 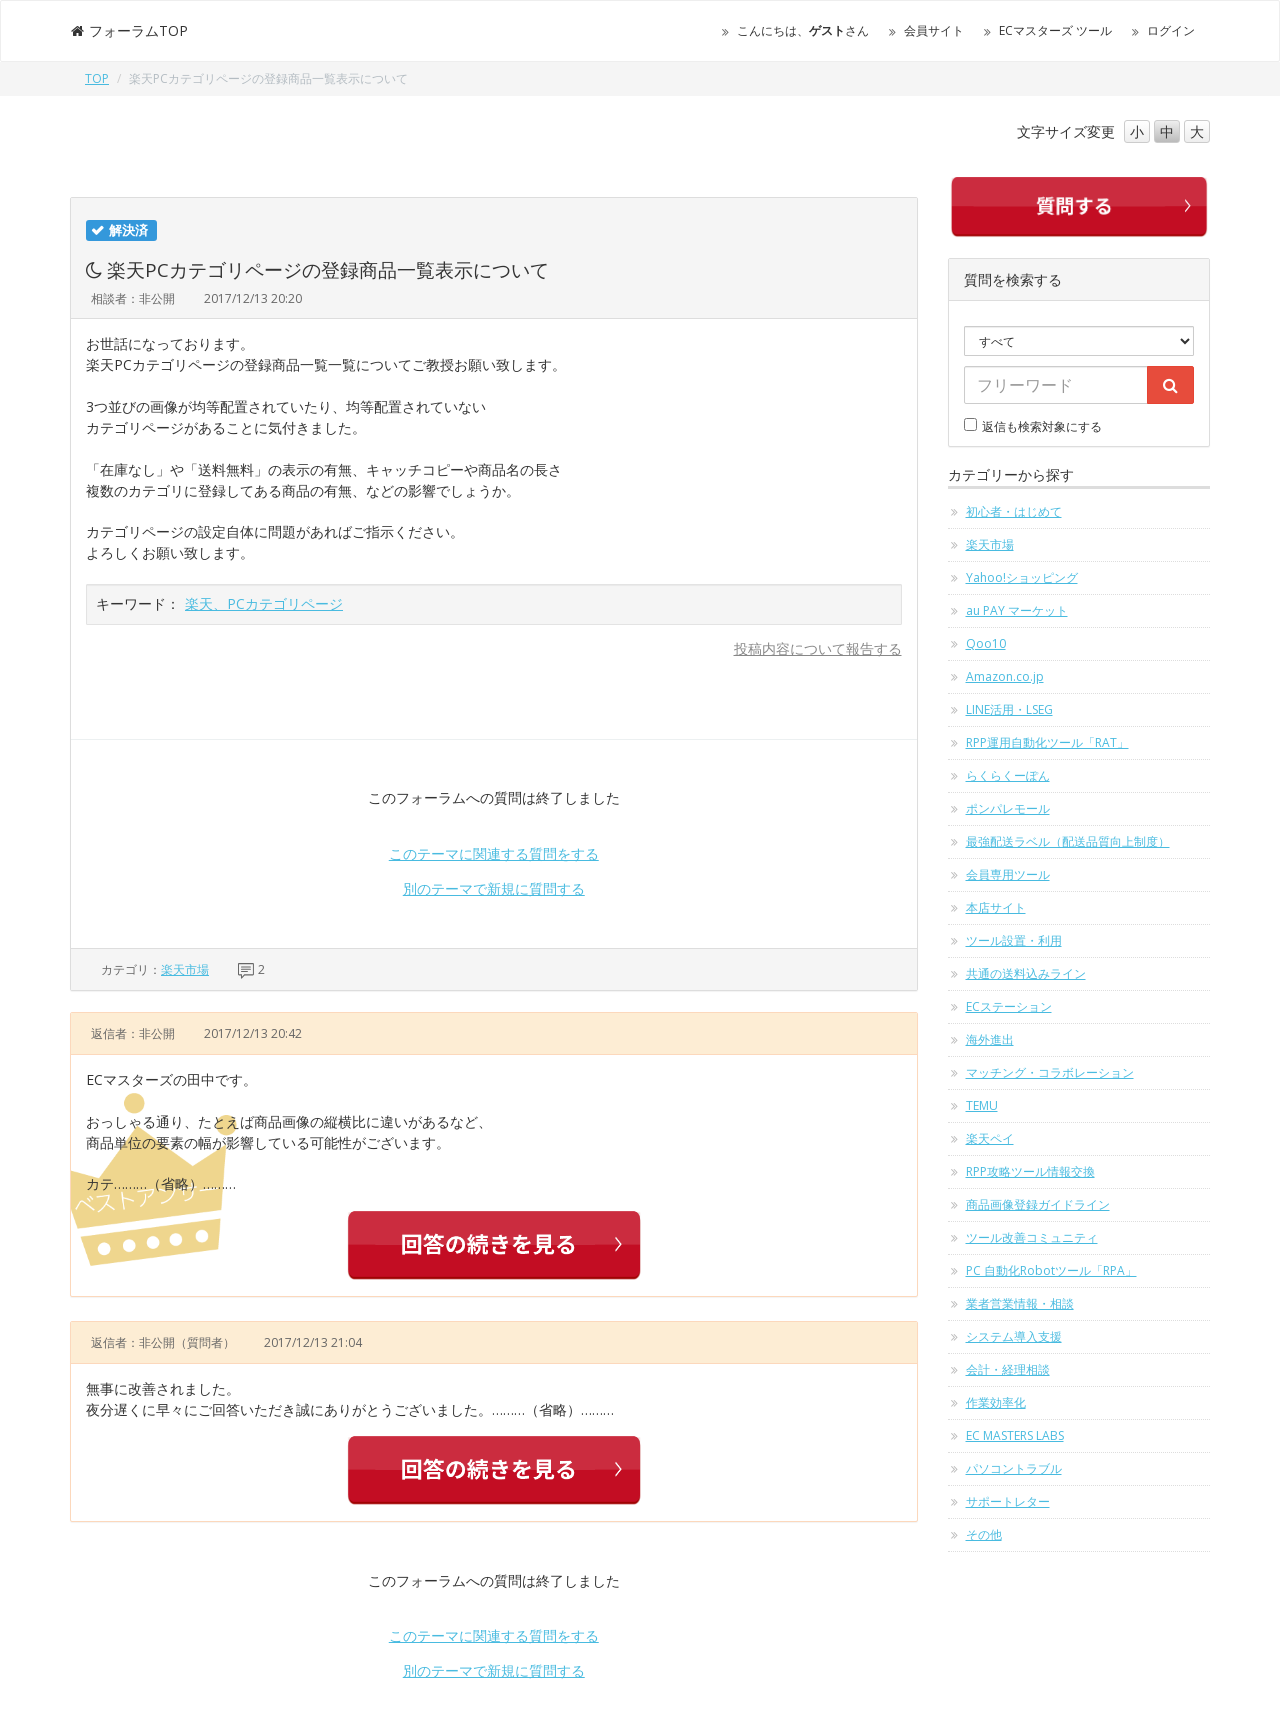 I want to click on 海外進出, so click(x=990, y=1039).